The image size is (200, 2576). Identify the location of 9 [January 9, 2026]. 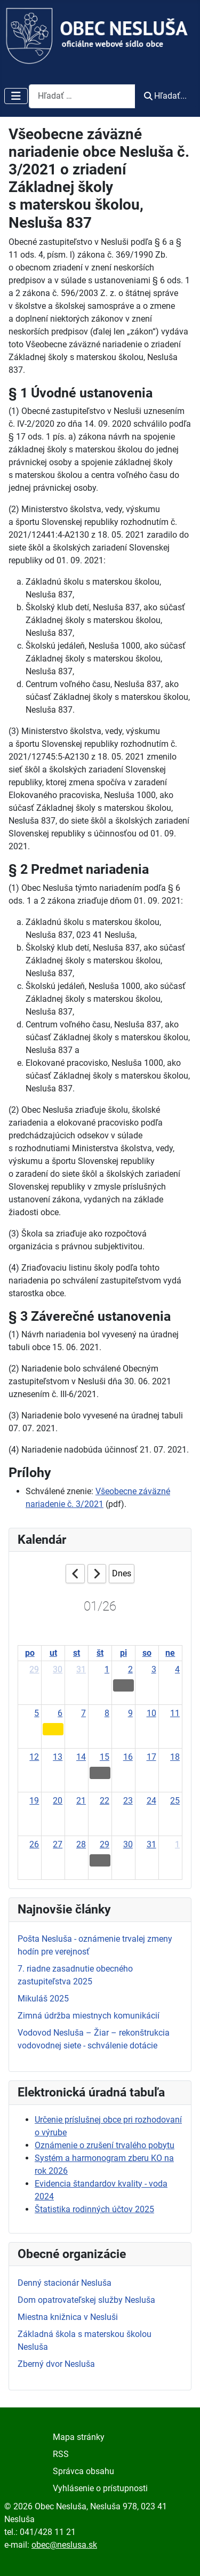
(130, 1713).